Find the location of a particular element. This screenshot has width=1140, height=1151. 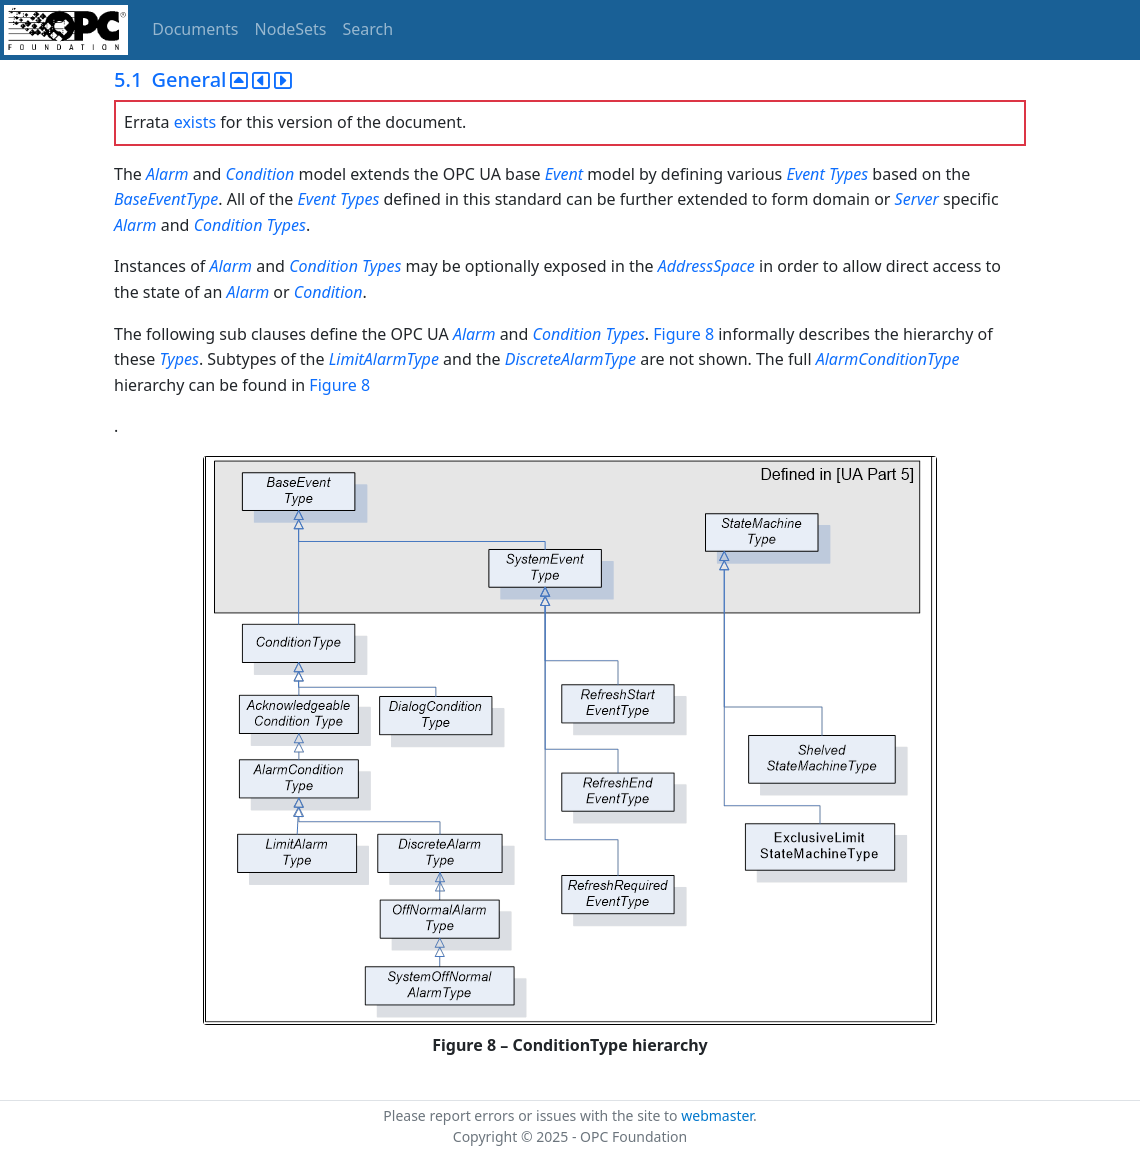

DiscreteAlarmType is located at coordinates (570, 359).